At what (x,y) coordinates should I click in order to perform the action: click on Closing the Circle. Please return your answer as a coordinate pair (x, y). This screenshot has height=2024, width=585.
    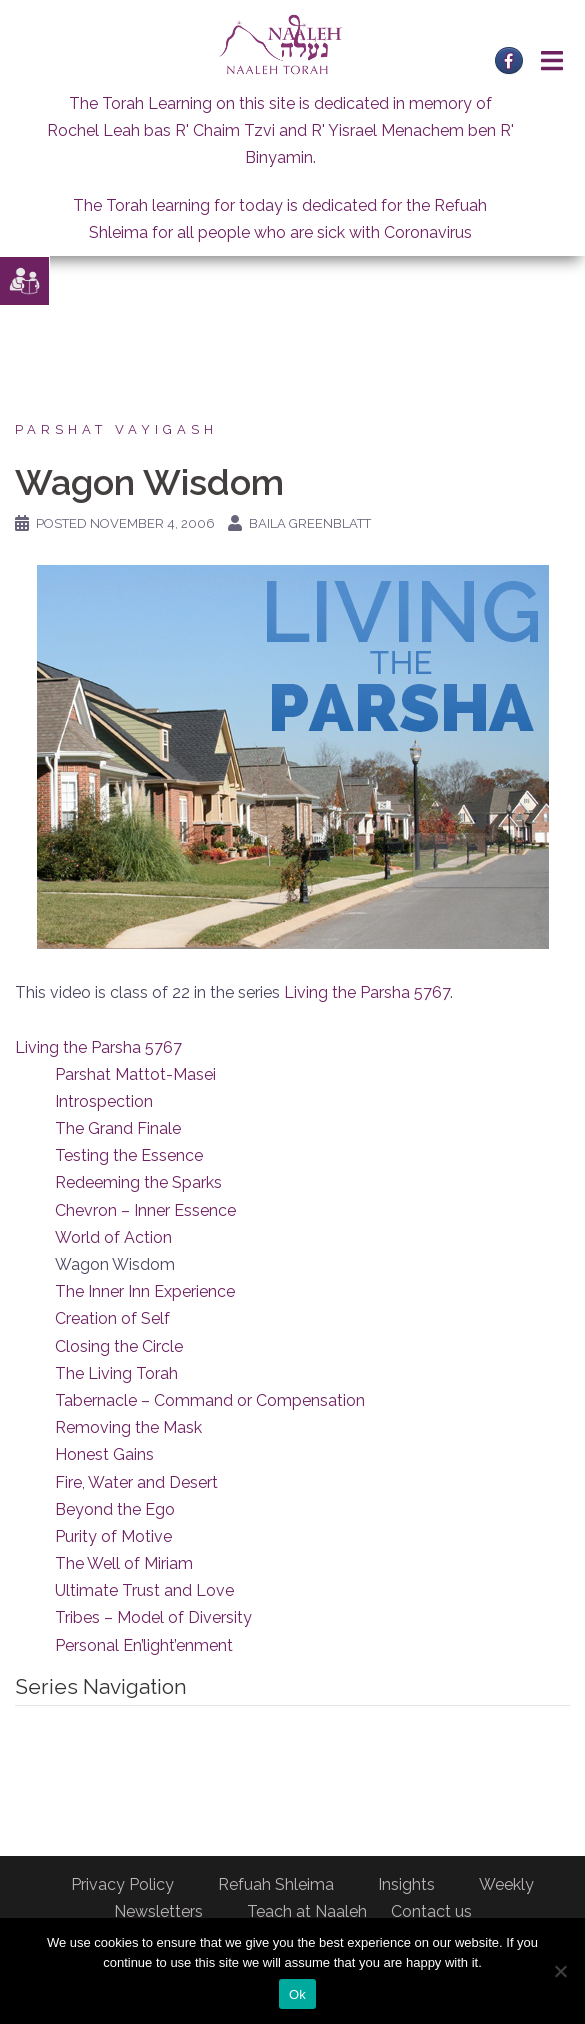
    Looking at the image, I should click on (119, 1346).